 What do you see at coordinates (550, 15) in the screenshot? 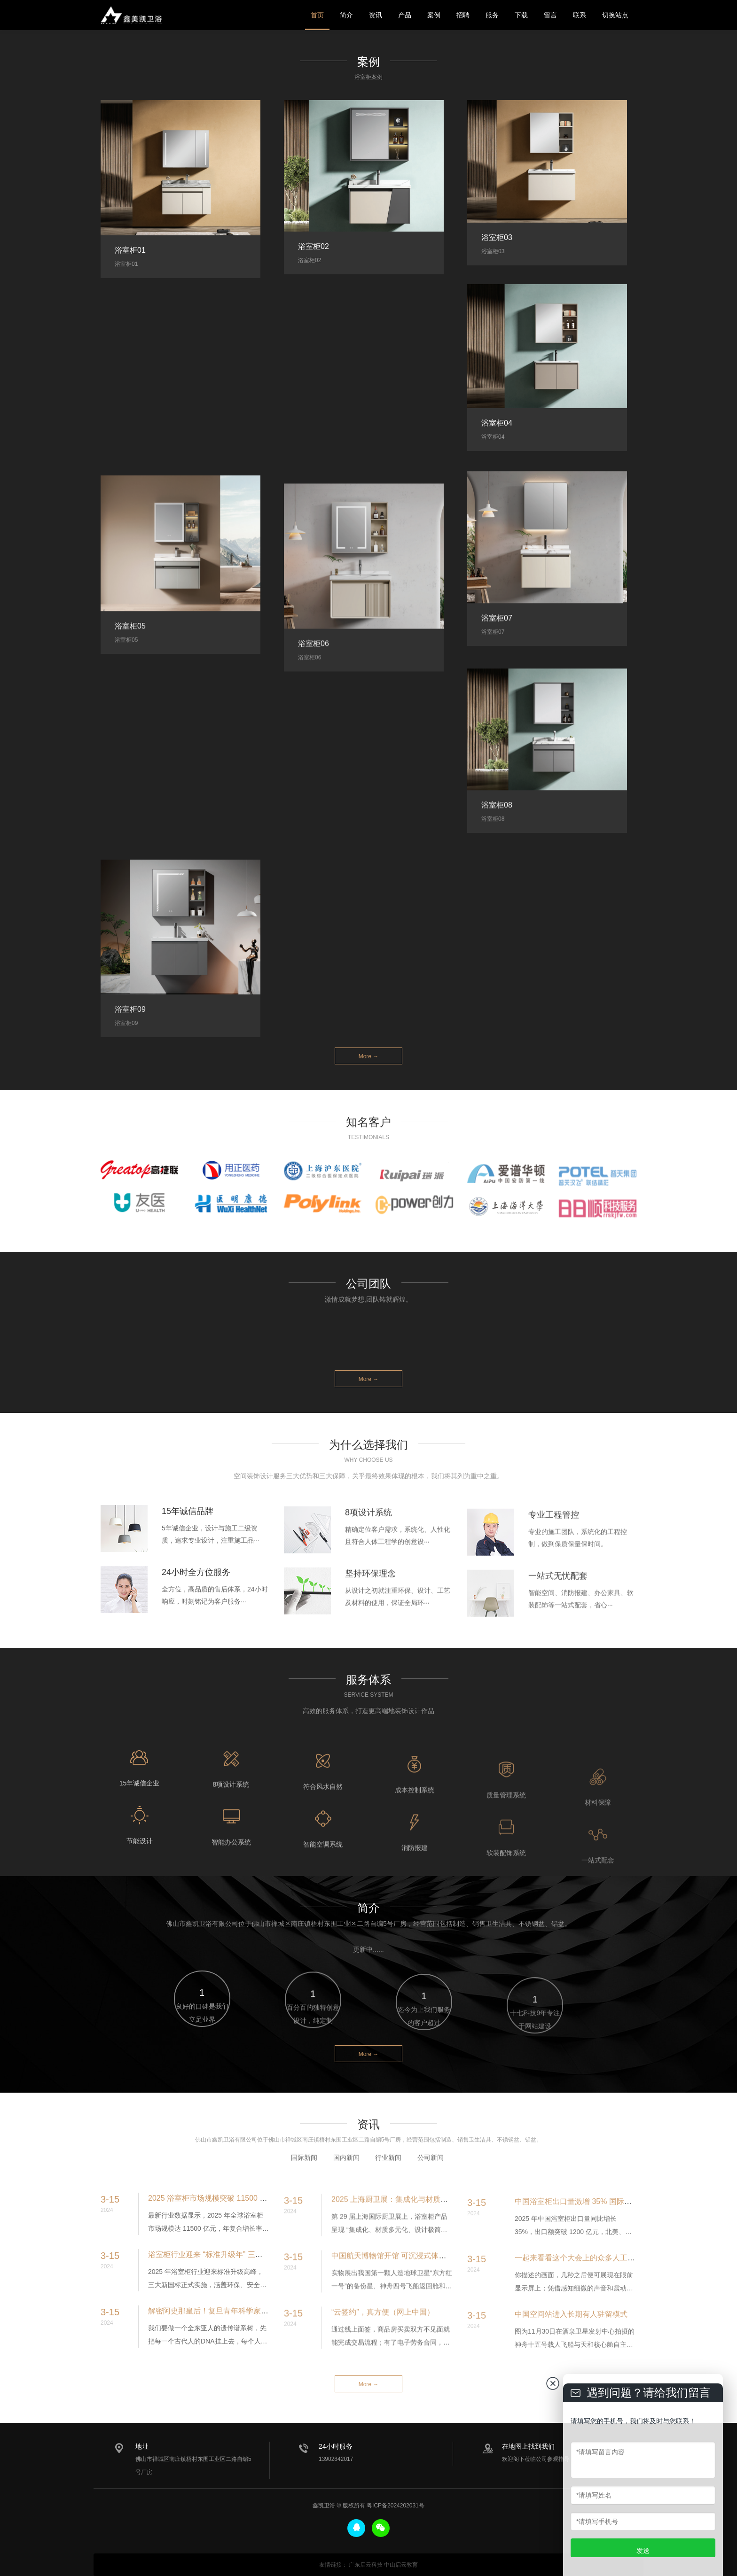
I see `留言` at bounding box center [550, 15].